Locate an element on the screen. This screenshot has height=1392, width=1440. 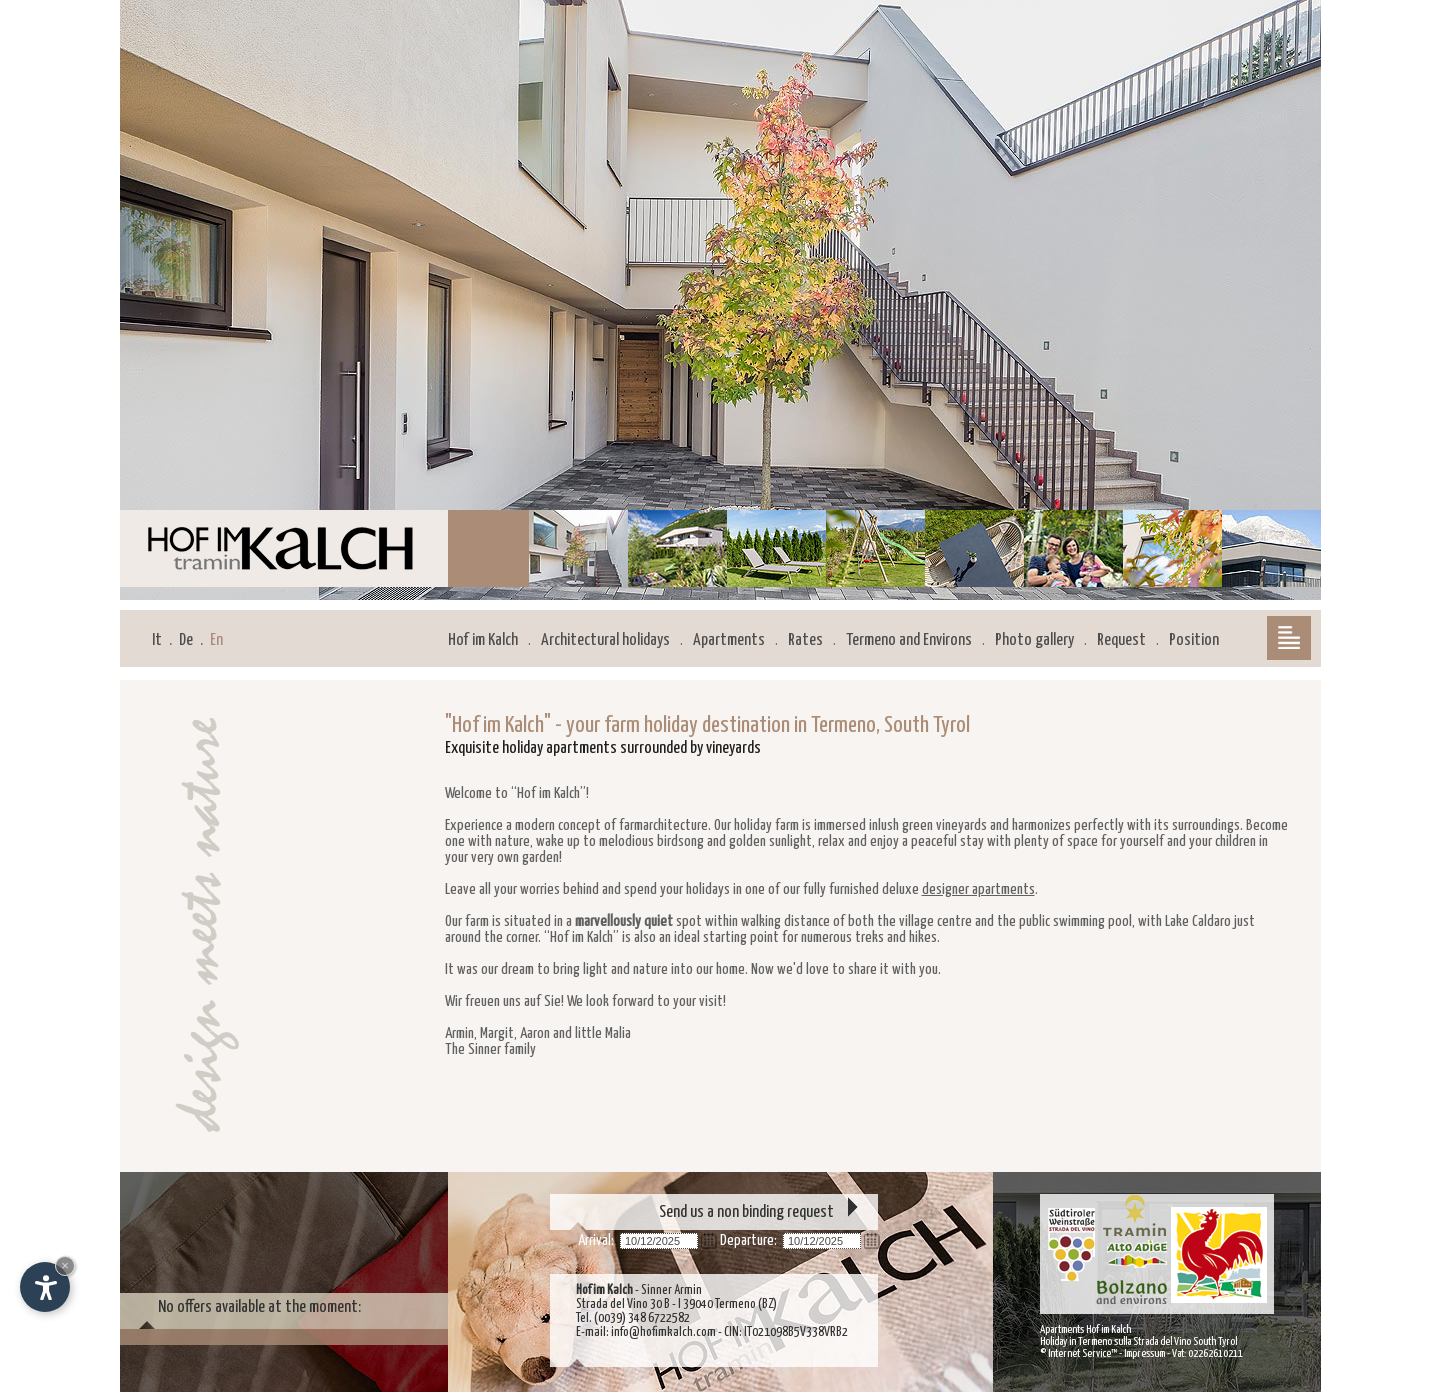
No offers available at the moment: is located at coordinates (259, 1307).